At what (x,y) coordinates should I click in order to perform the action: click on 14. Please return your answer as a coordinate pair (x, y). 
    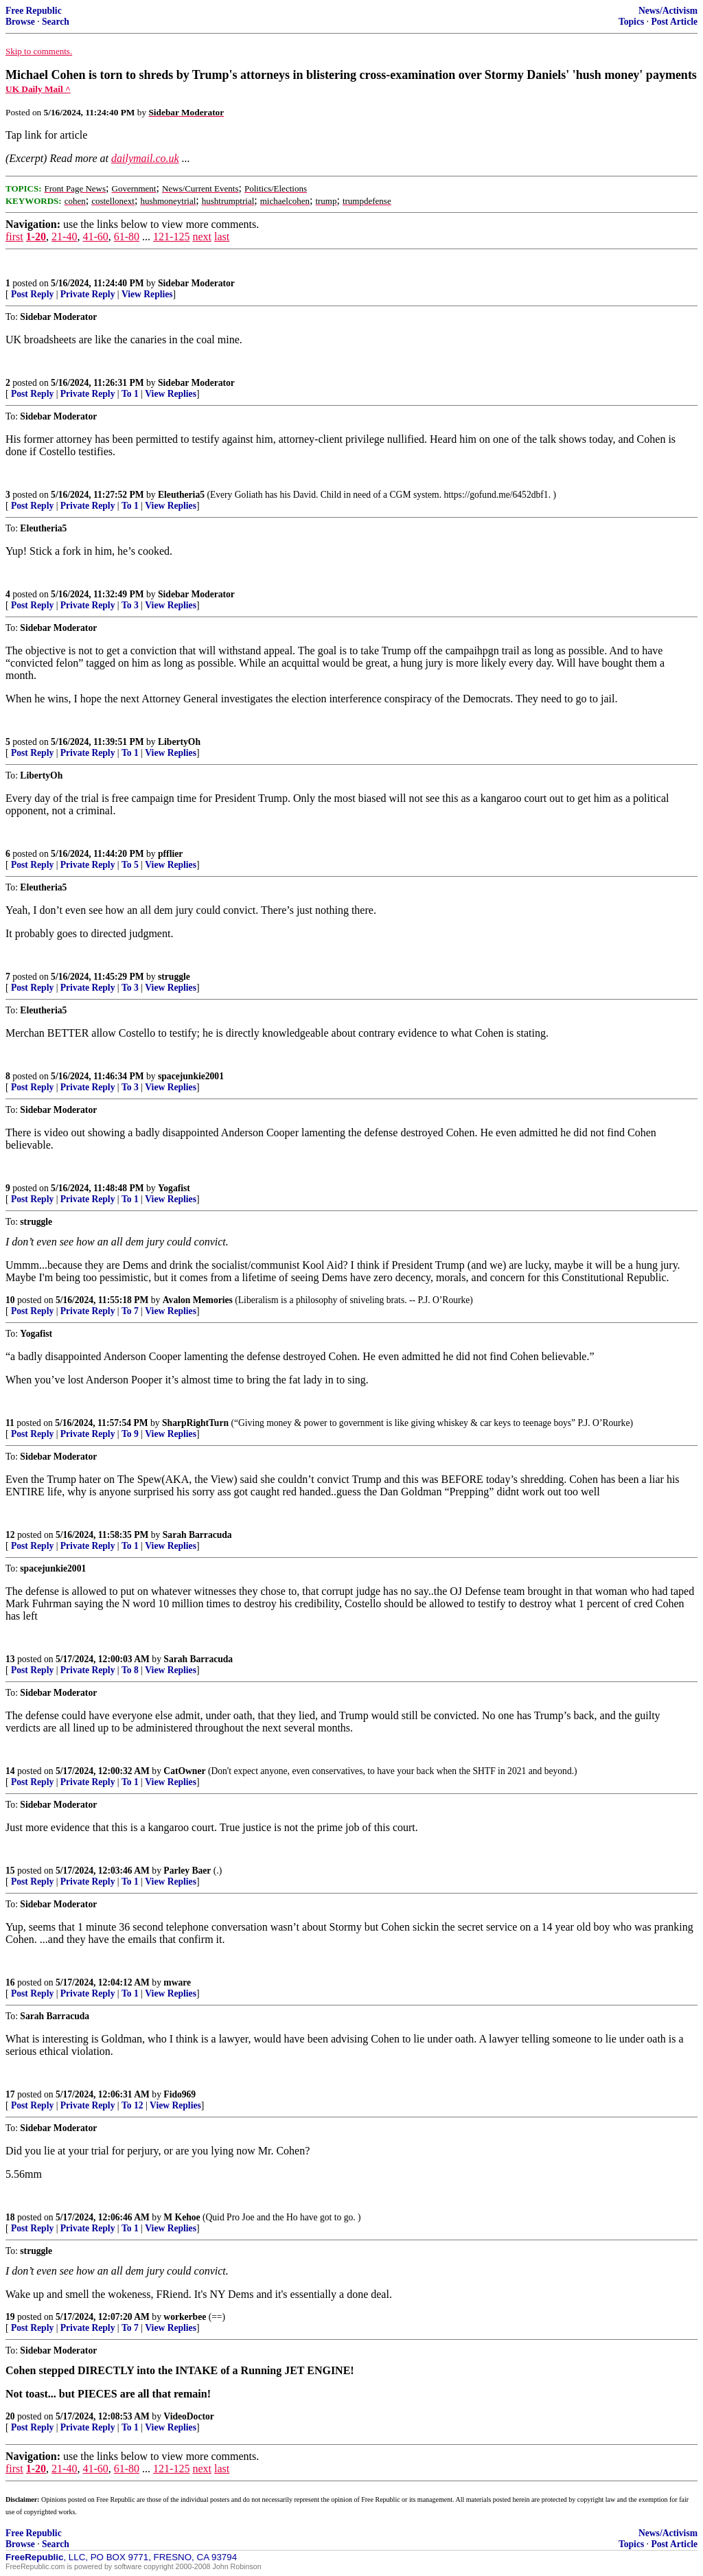
    Looking at the image, I should click on (10, 1771).